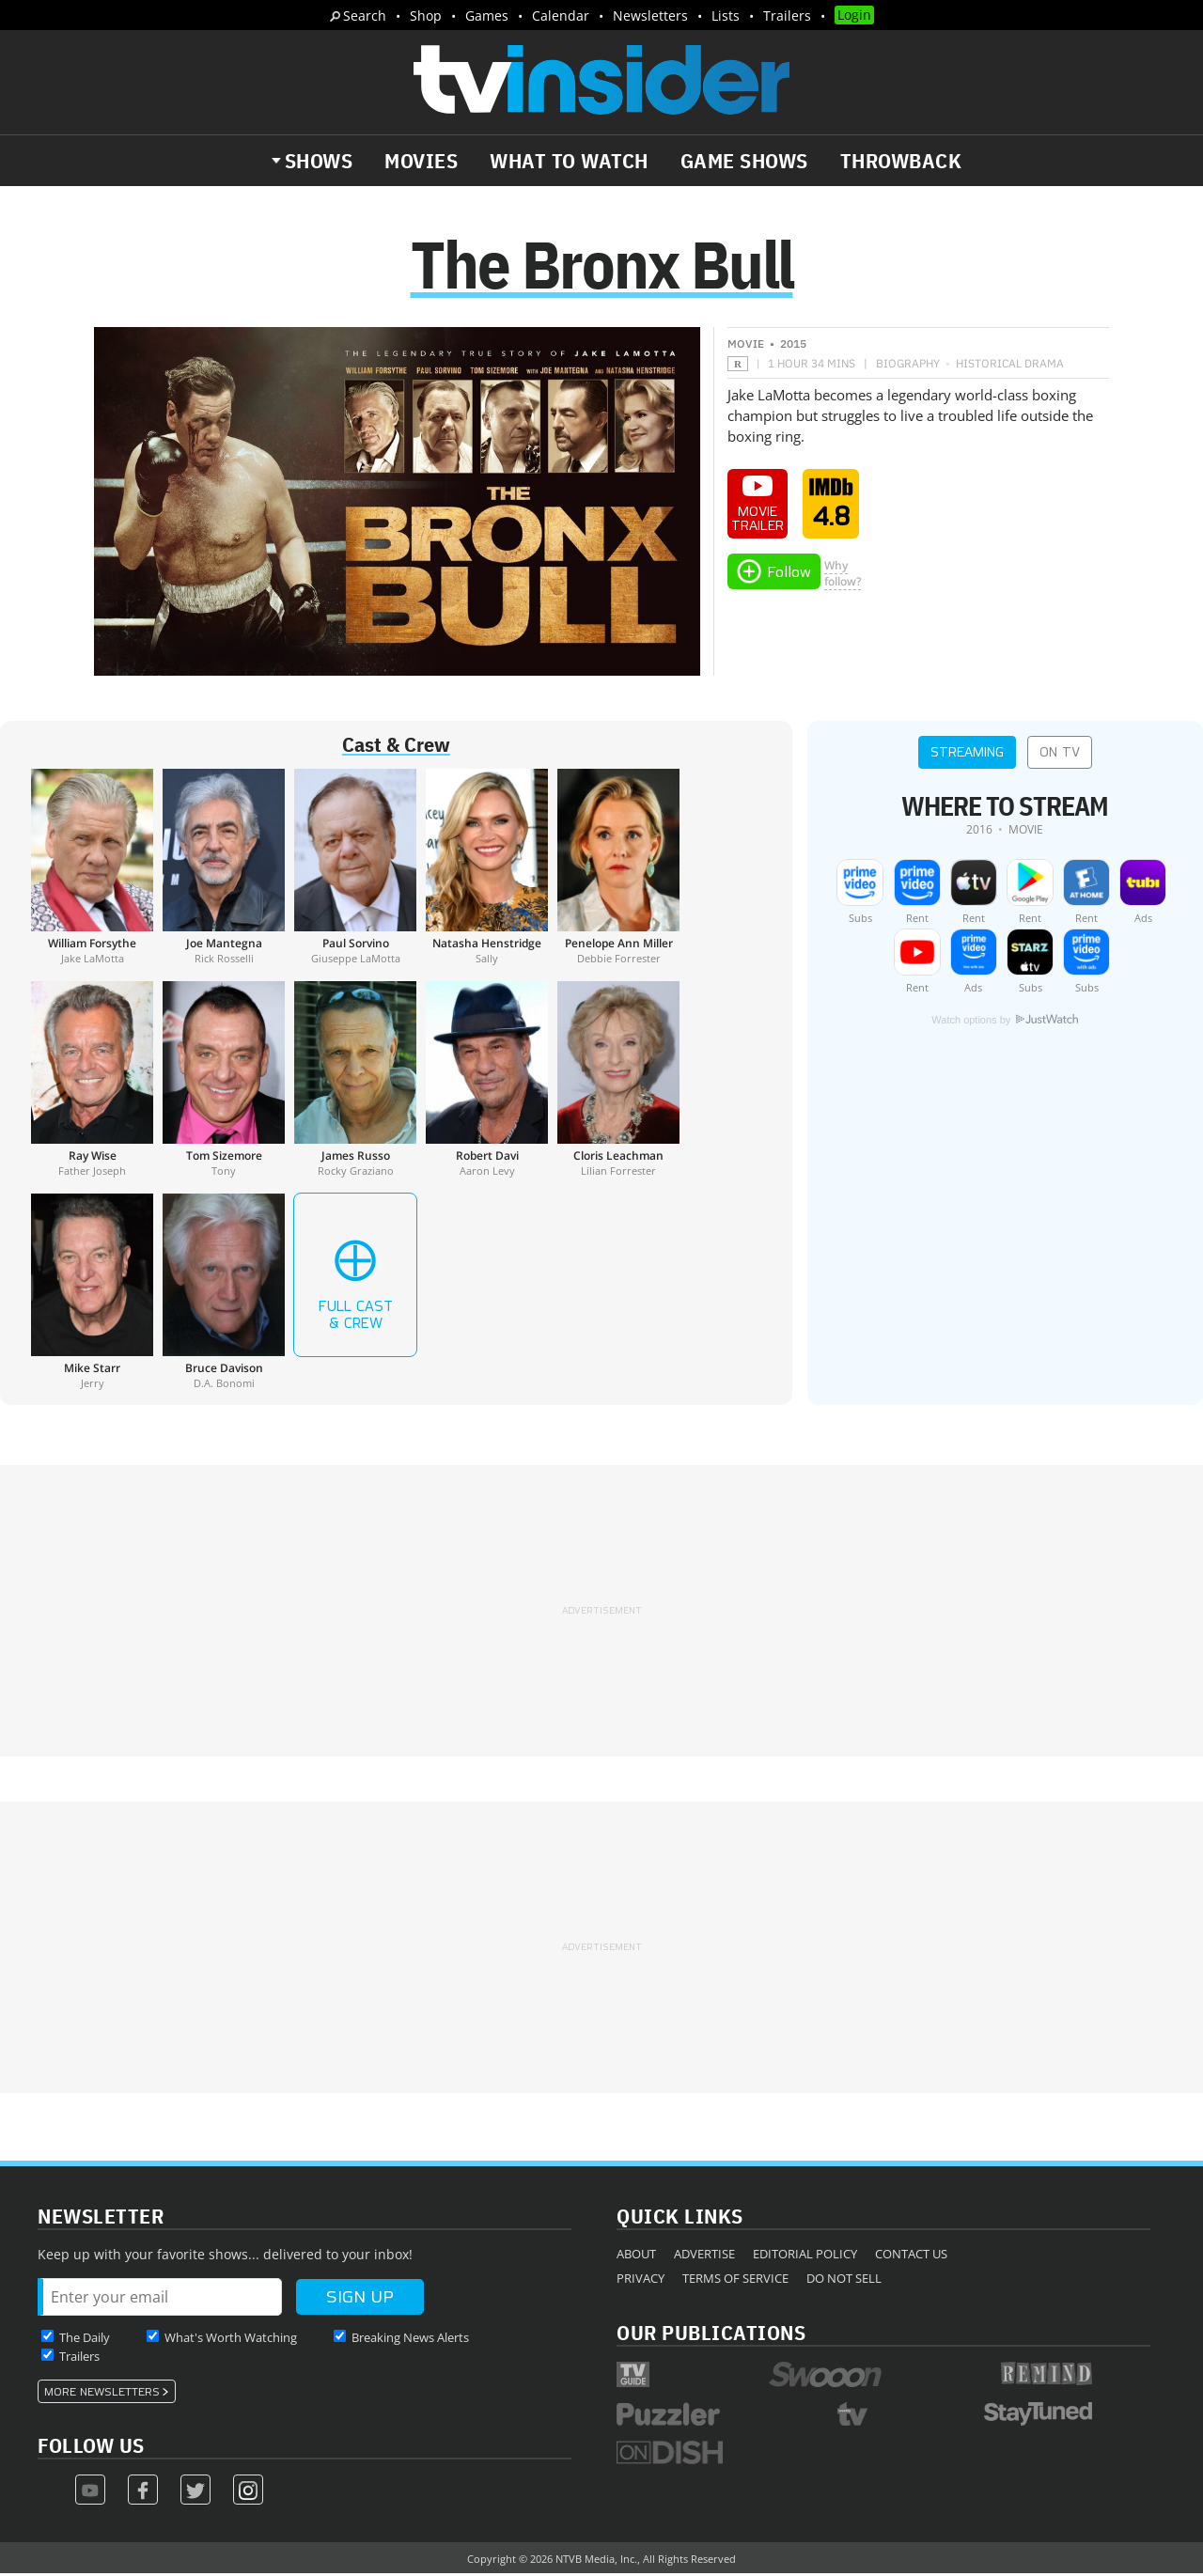 This screenshot has height=2576, width=1203. Describe the element at coordinates (487, 868) in the screenshot. I see `[Natasha Henstridge]` at that location.